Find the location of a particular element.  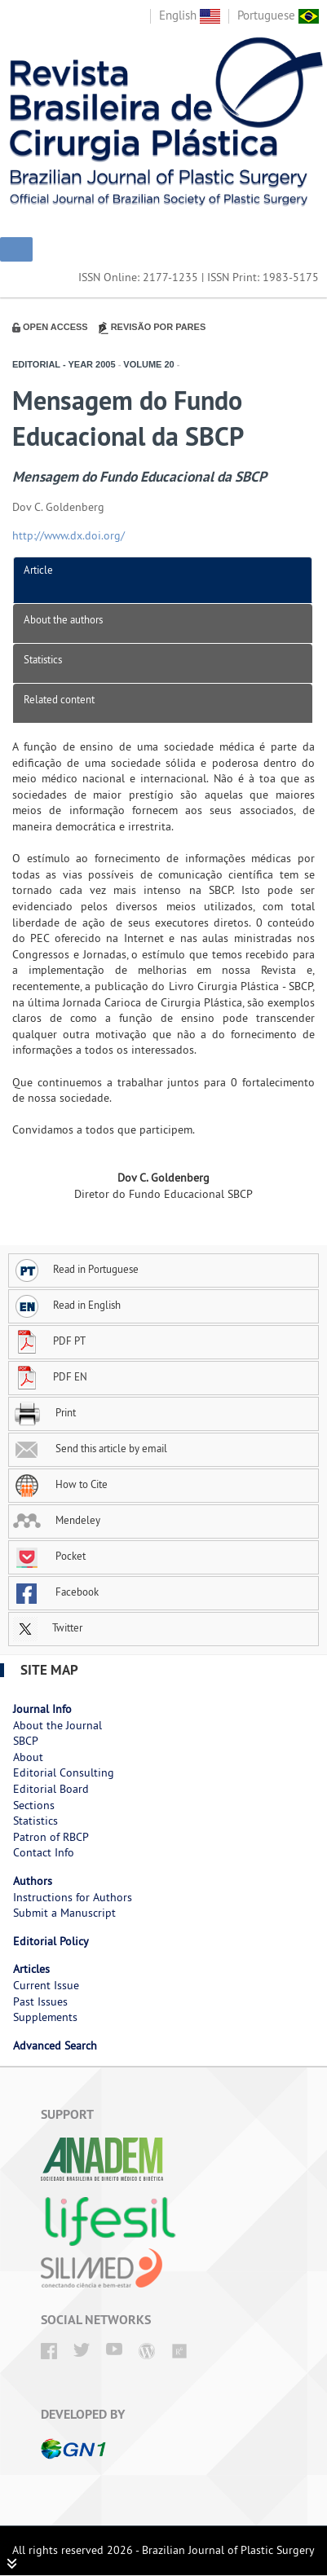

Pocket is located at coordinates (49, 1555).